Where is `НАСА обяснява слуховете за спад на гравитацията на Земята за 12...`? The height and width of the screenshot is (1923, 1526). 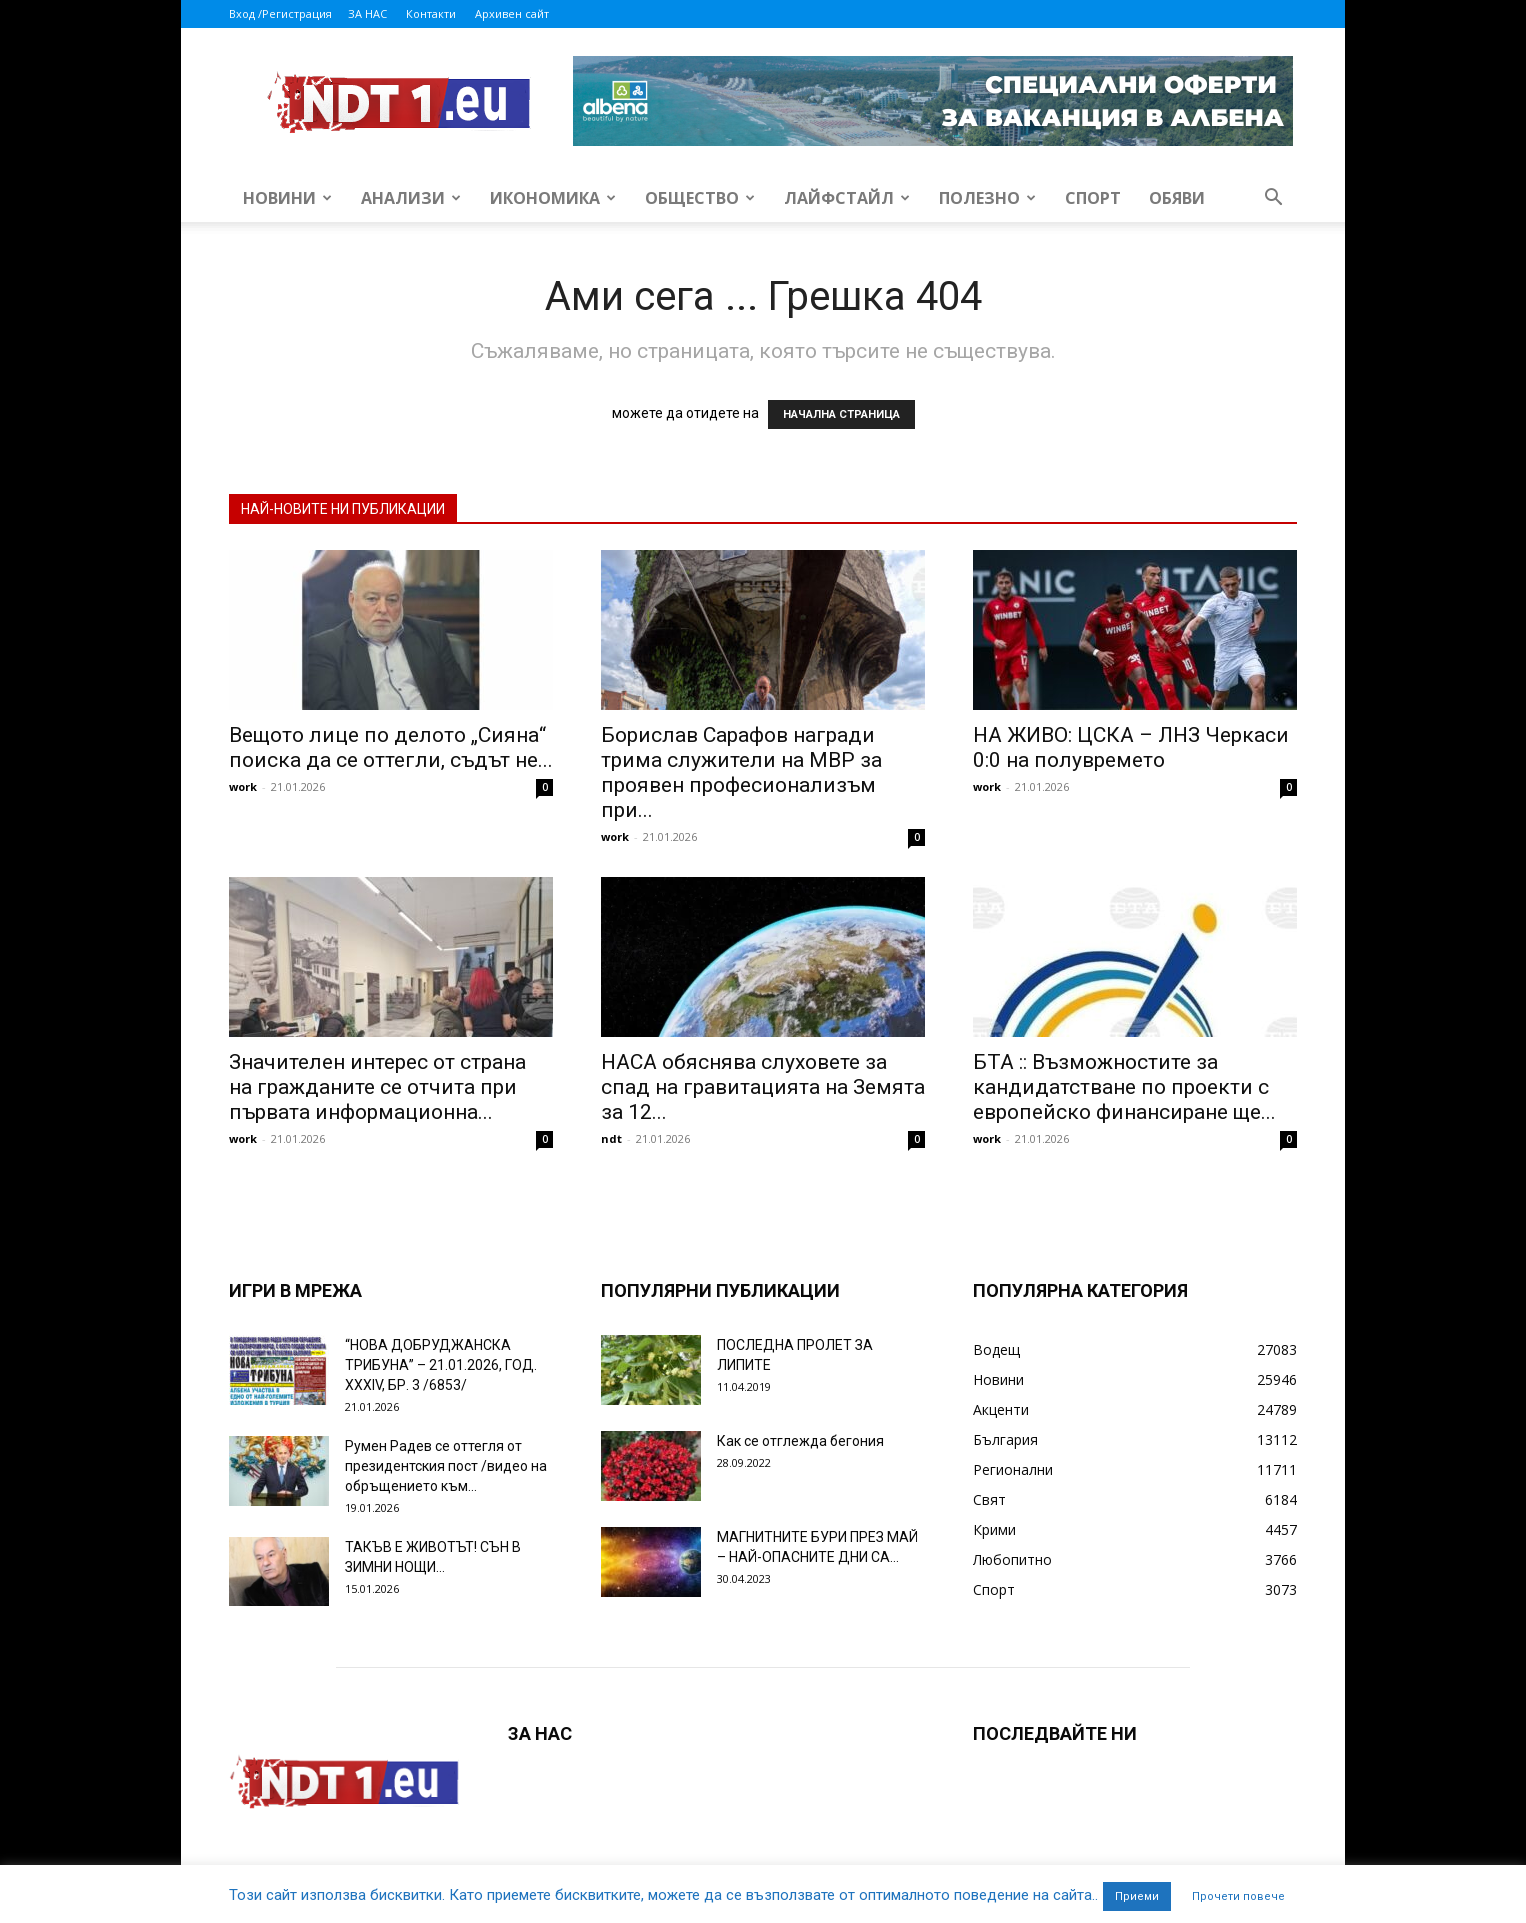 НАСА обяснява слуховете за спад на гравитацията на Земята за 12... is located at coordinates (763, 1087).